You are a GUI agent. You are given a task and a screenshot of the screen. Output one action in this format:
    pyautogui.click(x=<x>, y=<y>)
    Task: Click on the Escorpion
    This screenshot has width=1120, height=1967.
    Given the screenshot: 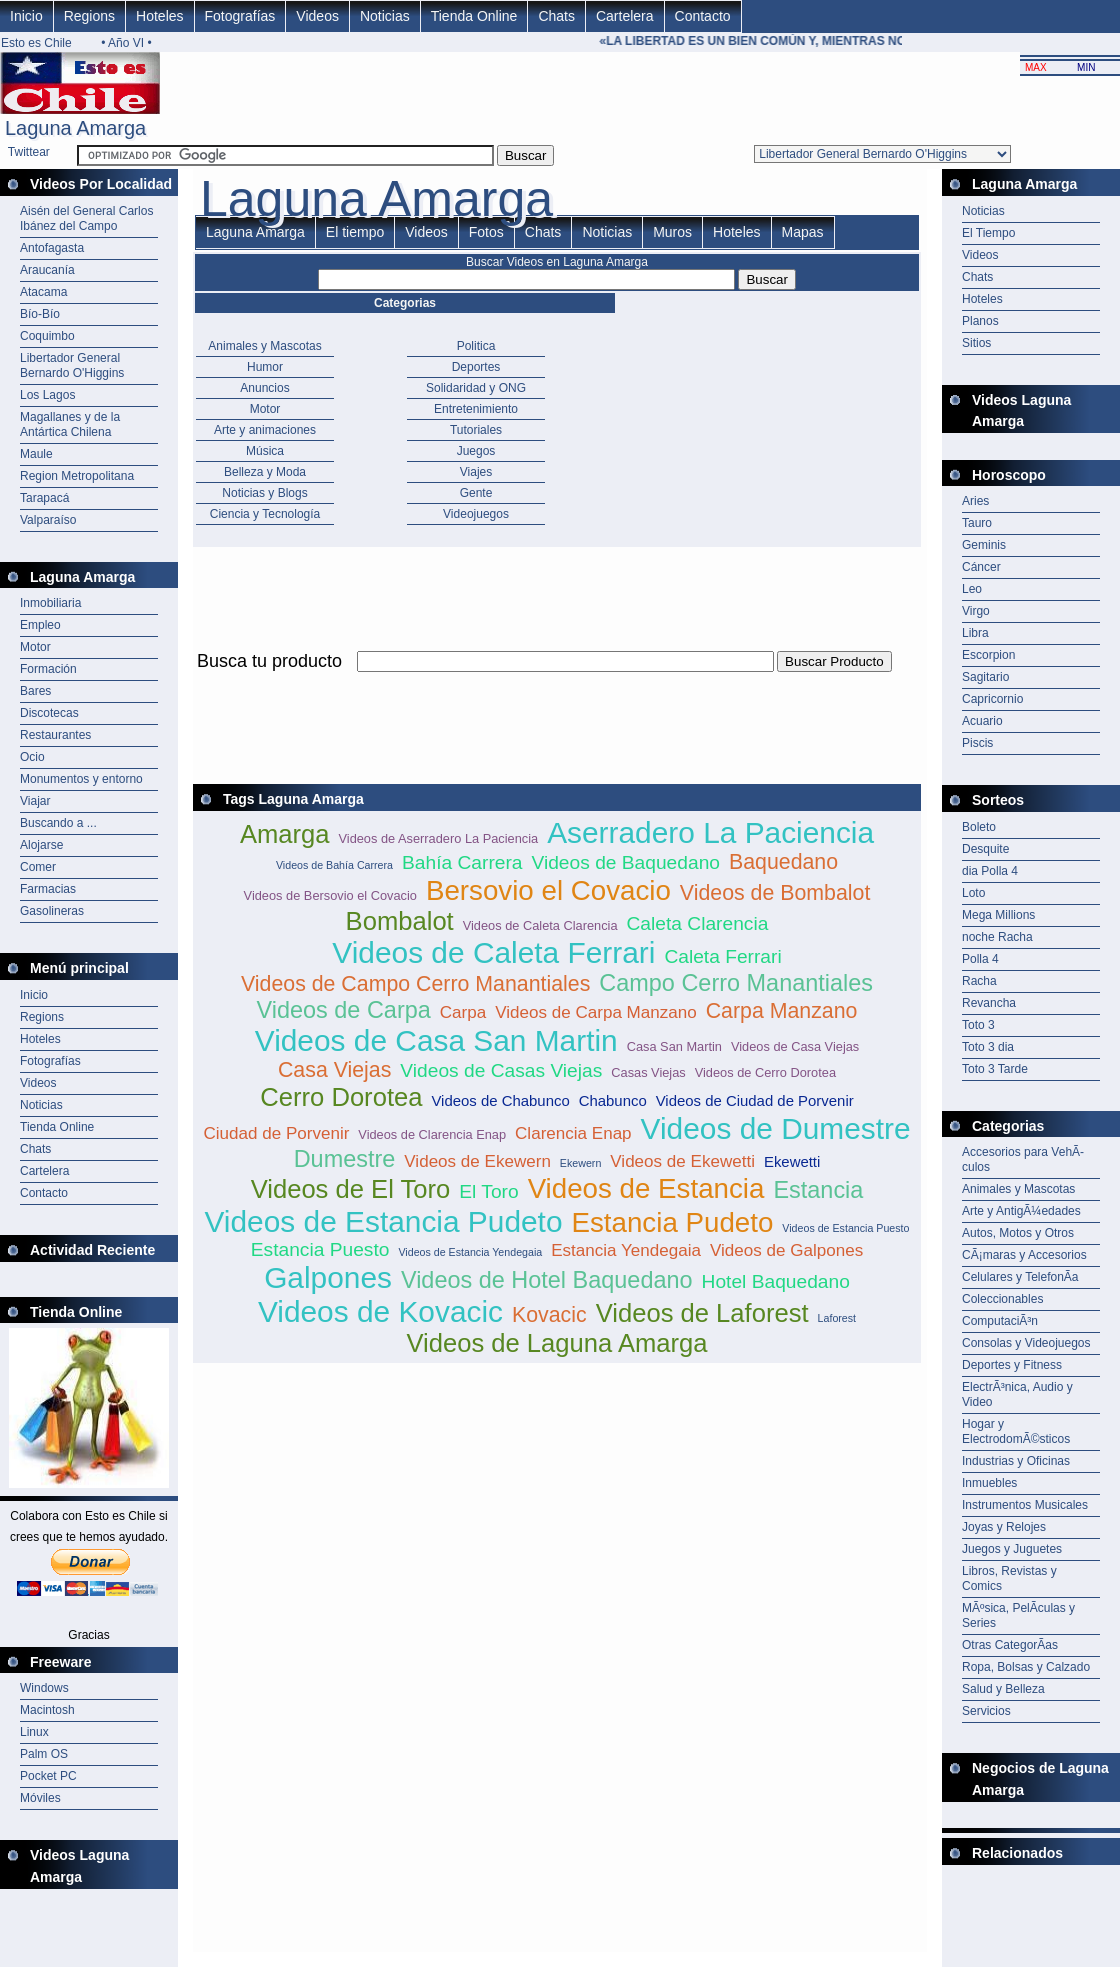 What is the action you would take?
    pyautogui.click(x=988, y=655)
    